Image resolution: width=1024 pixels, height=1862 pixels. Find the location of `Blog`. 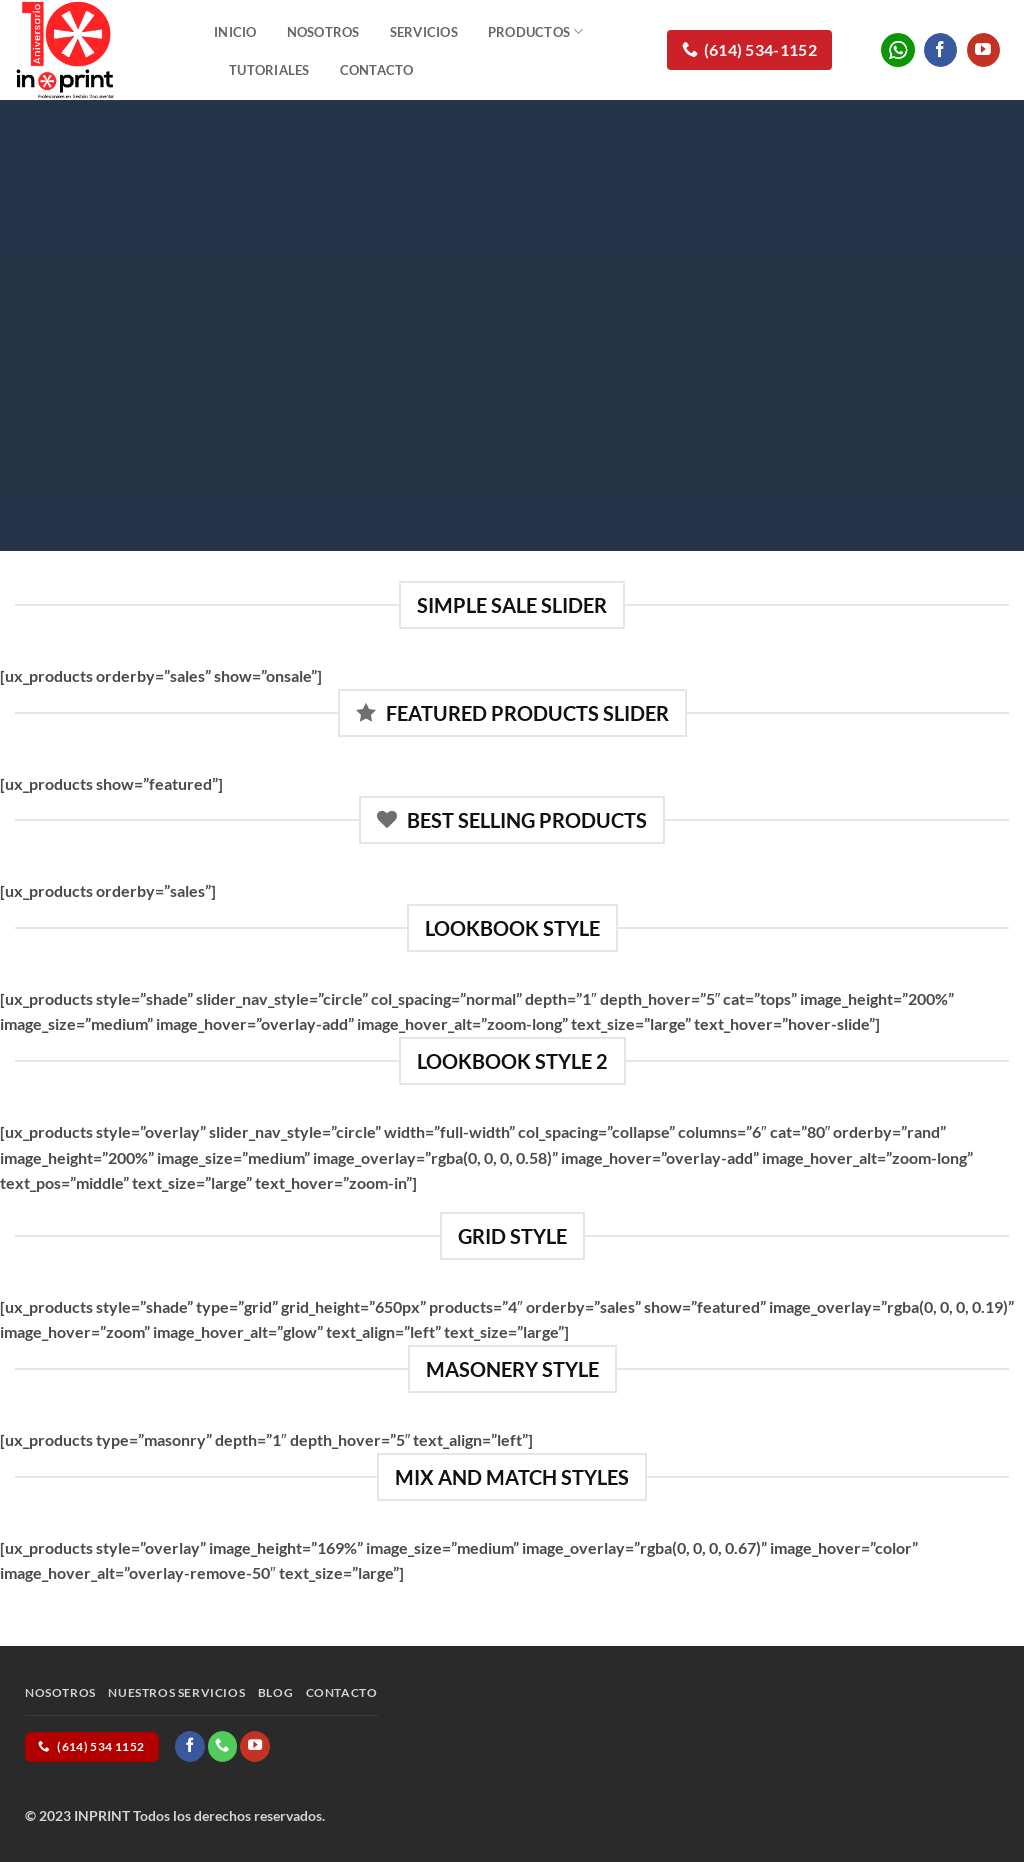

Blog is located at coordinates (275, 1692).